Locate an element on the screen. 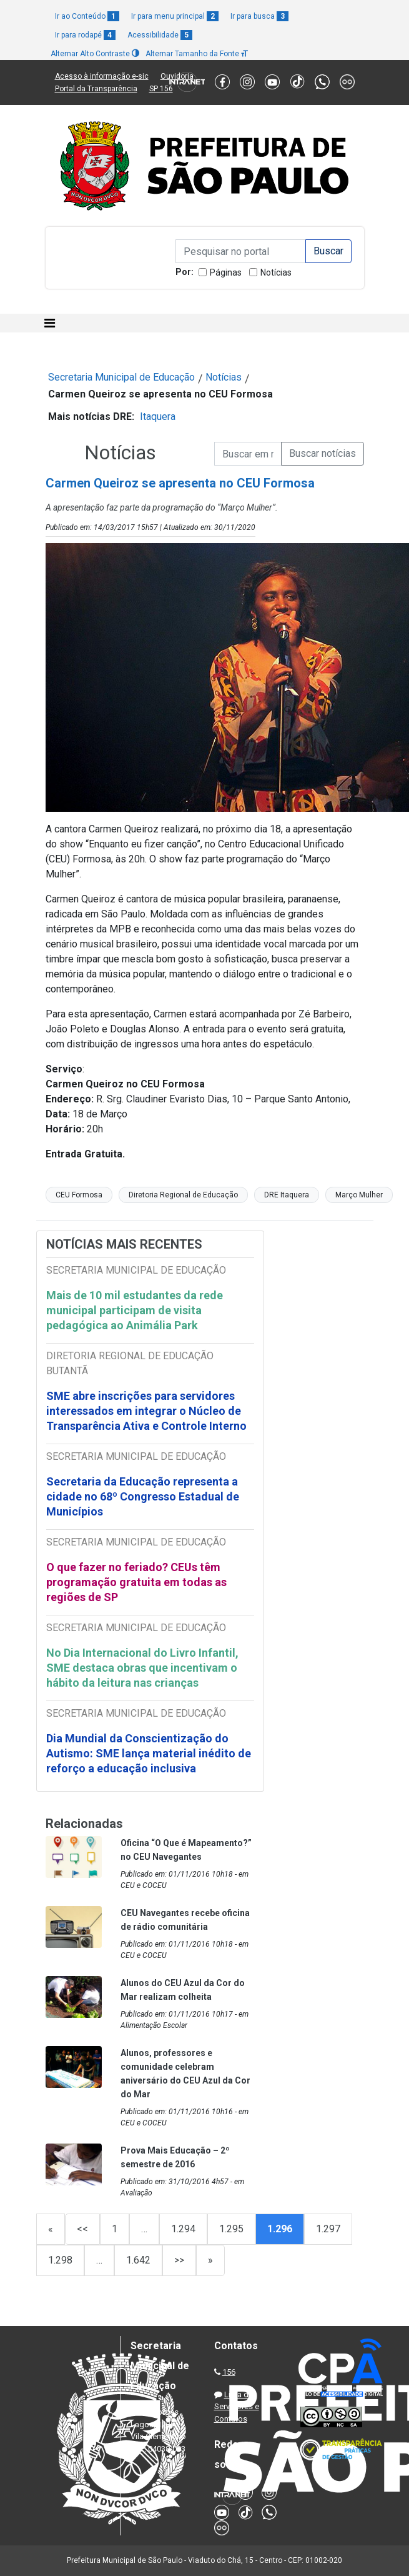  156 is located at coordinates (228, 2372).